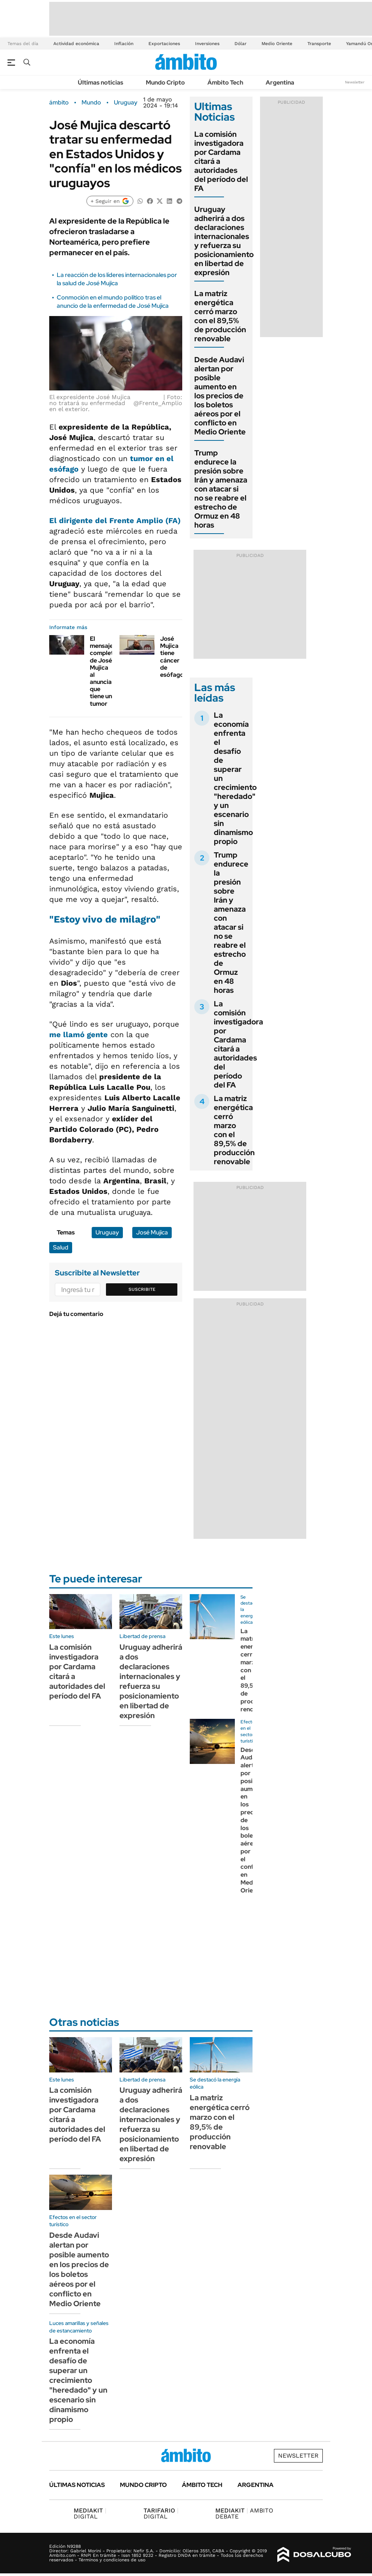 This screenshot has height=2576, width=372. What do you see at coordinates (142, 1289) in the screenshot?
I see `Suscribite` at bounding box center [142, 1289].